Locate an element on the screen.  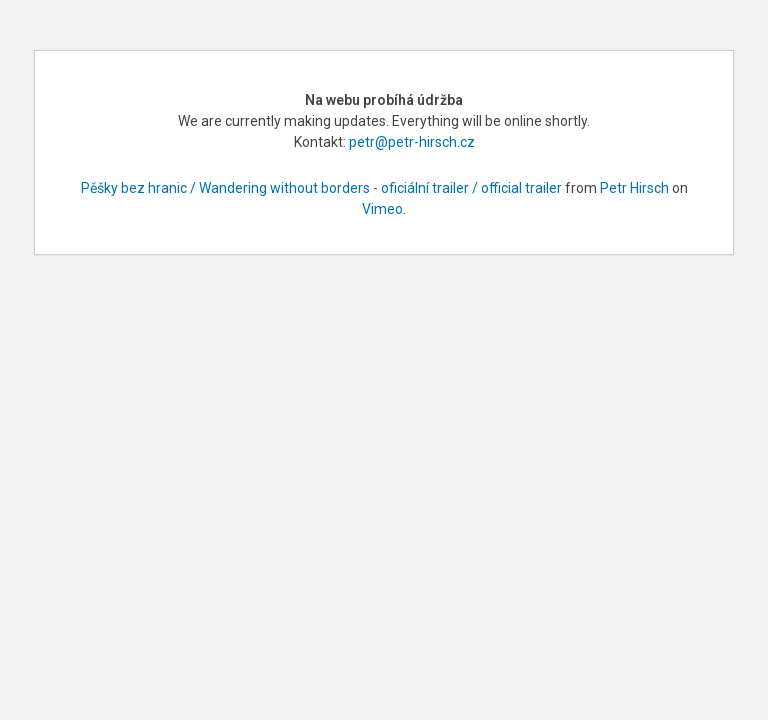
petr@petr-hirsch.cz is located at coordinates (412, 142).